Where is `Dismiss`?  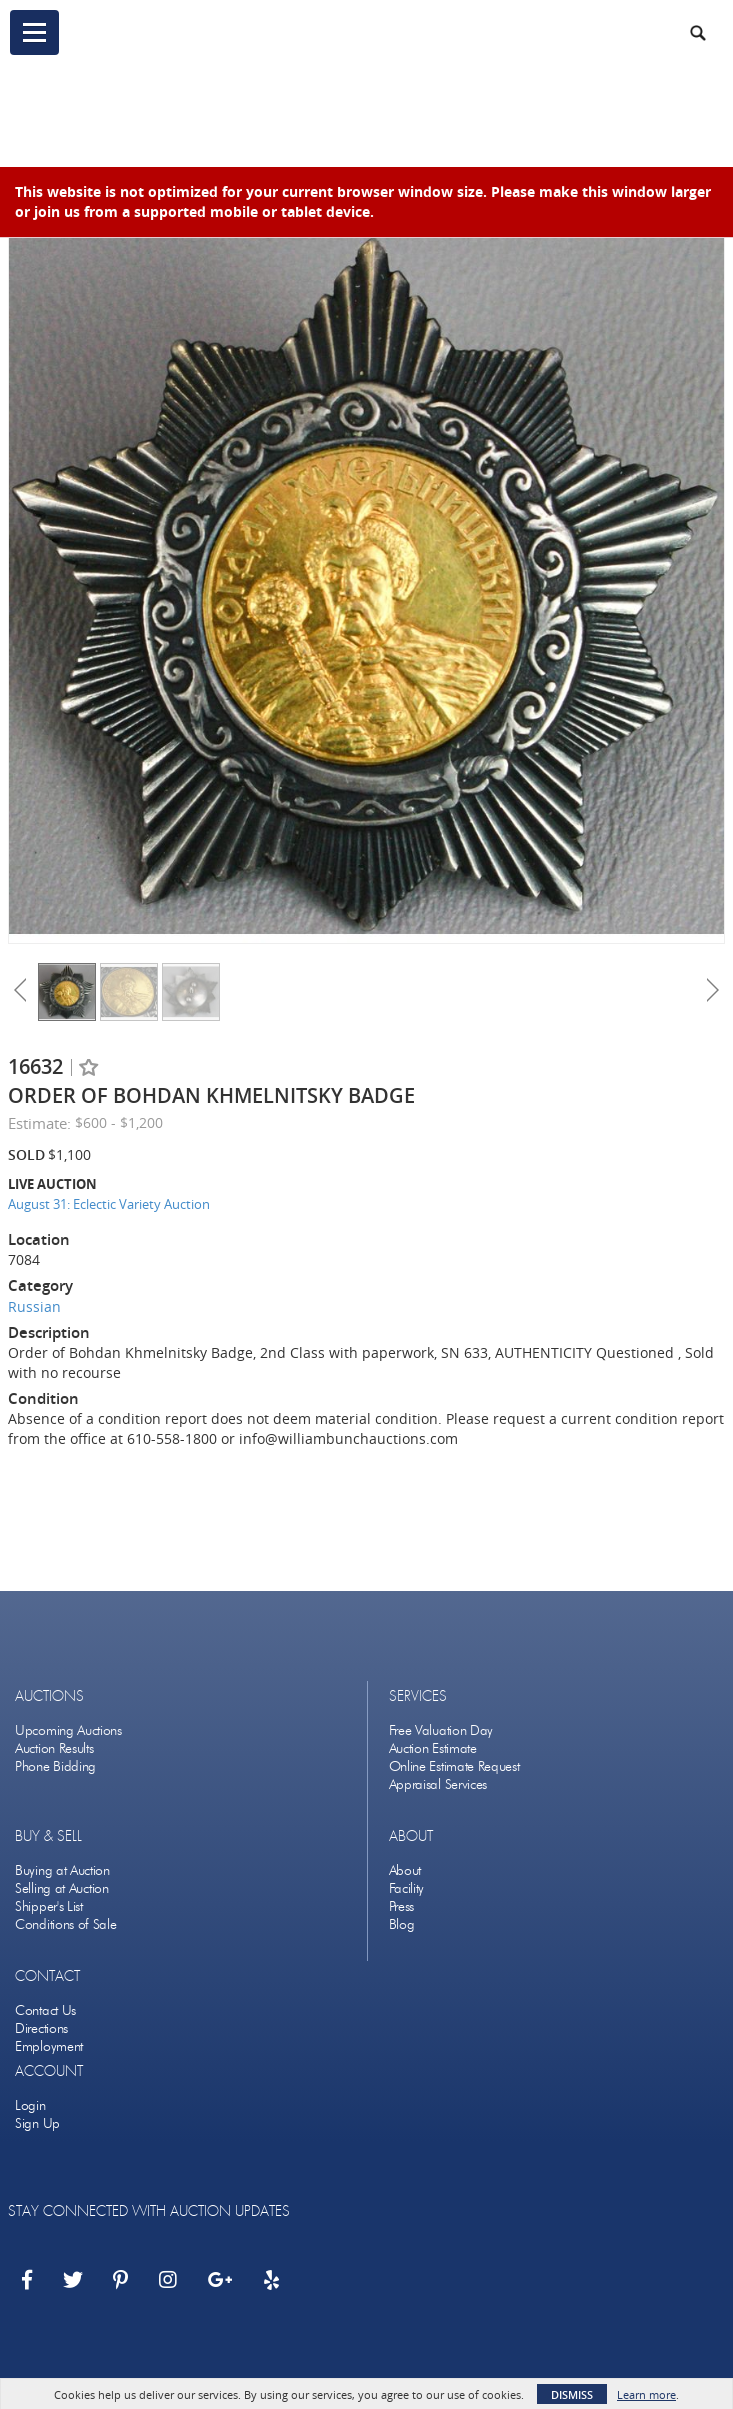 Dismiss is located at coordinates (572, 2394).